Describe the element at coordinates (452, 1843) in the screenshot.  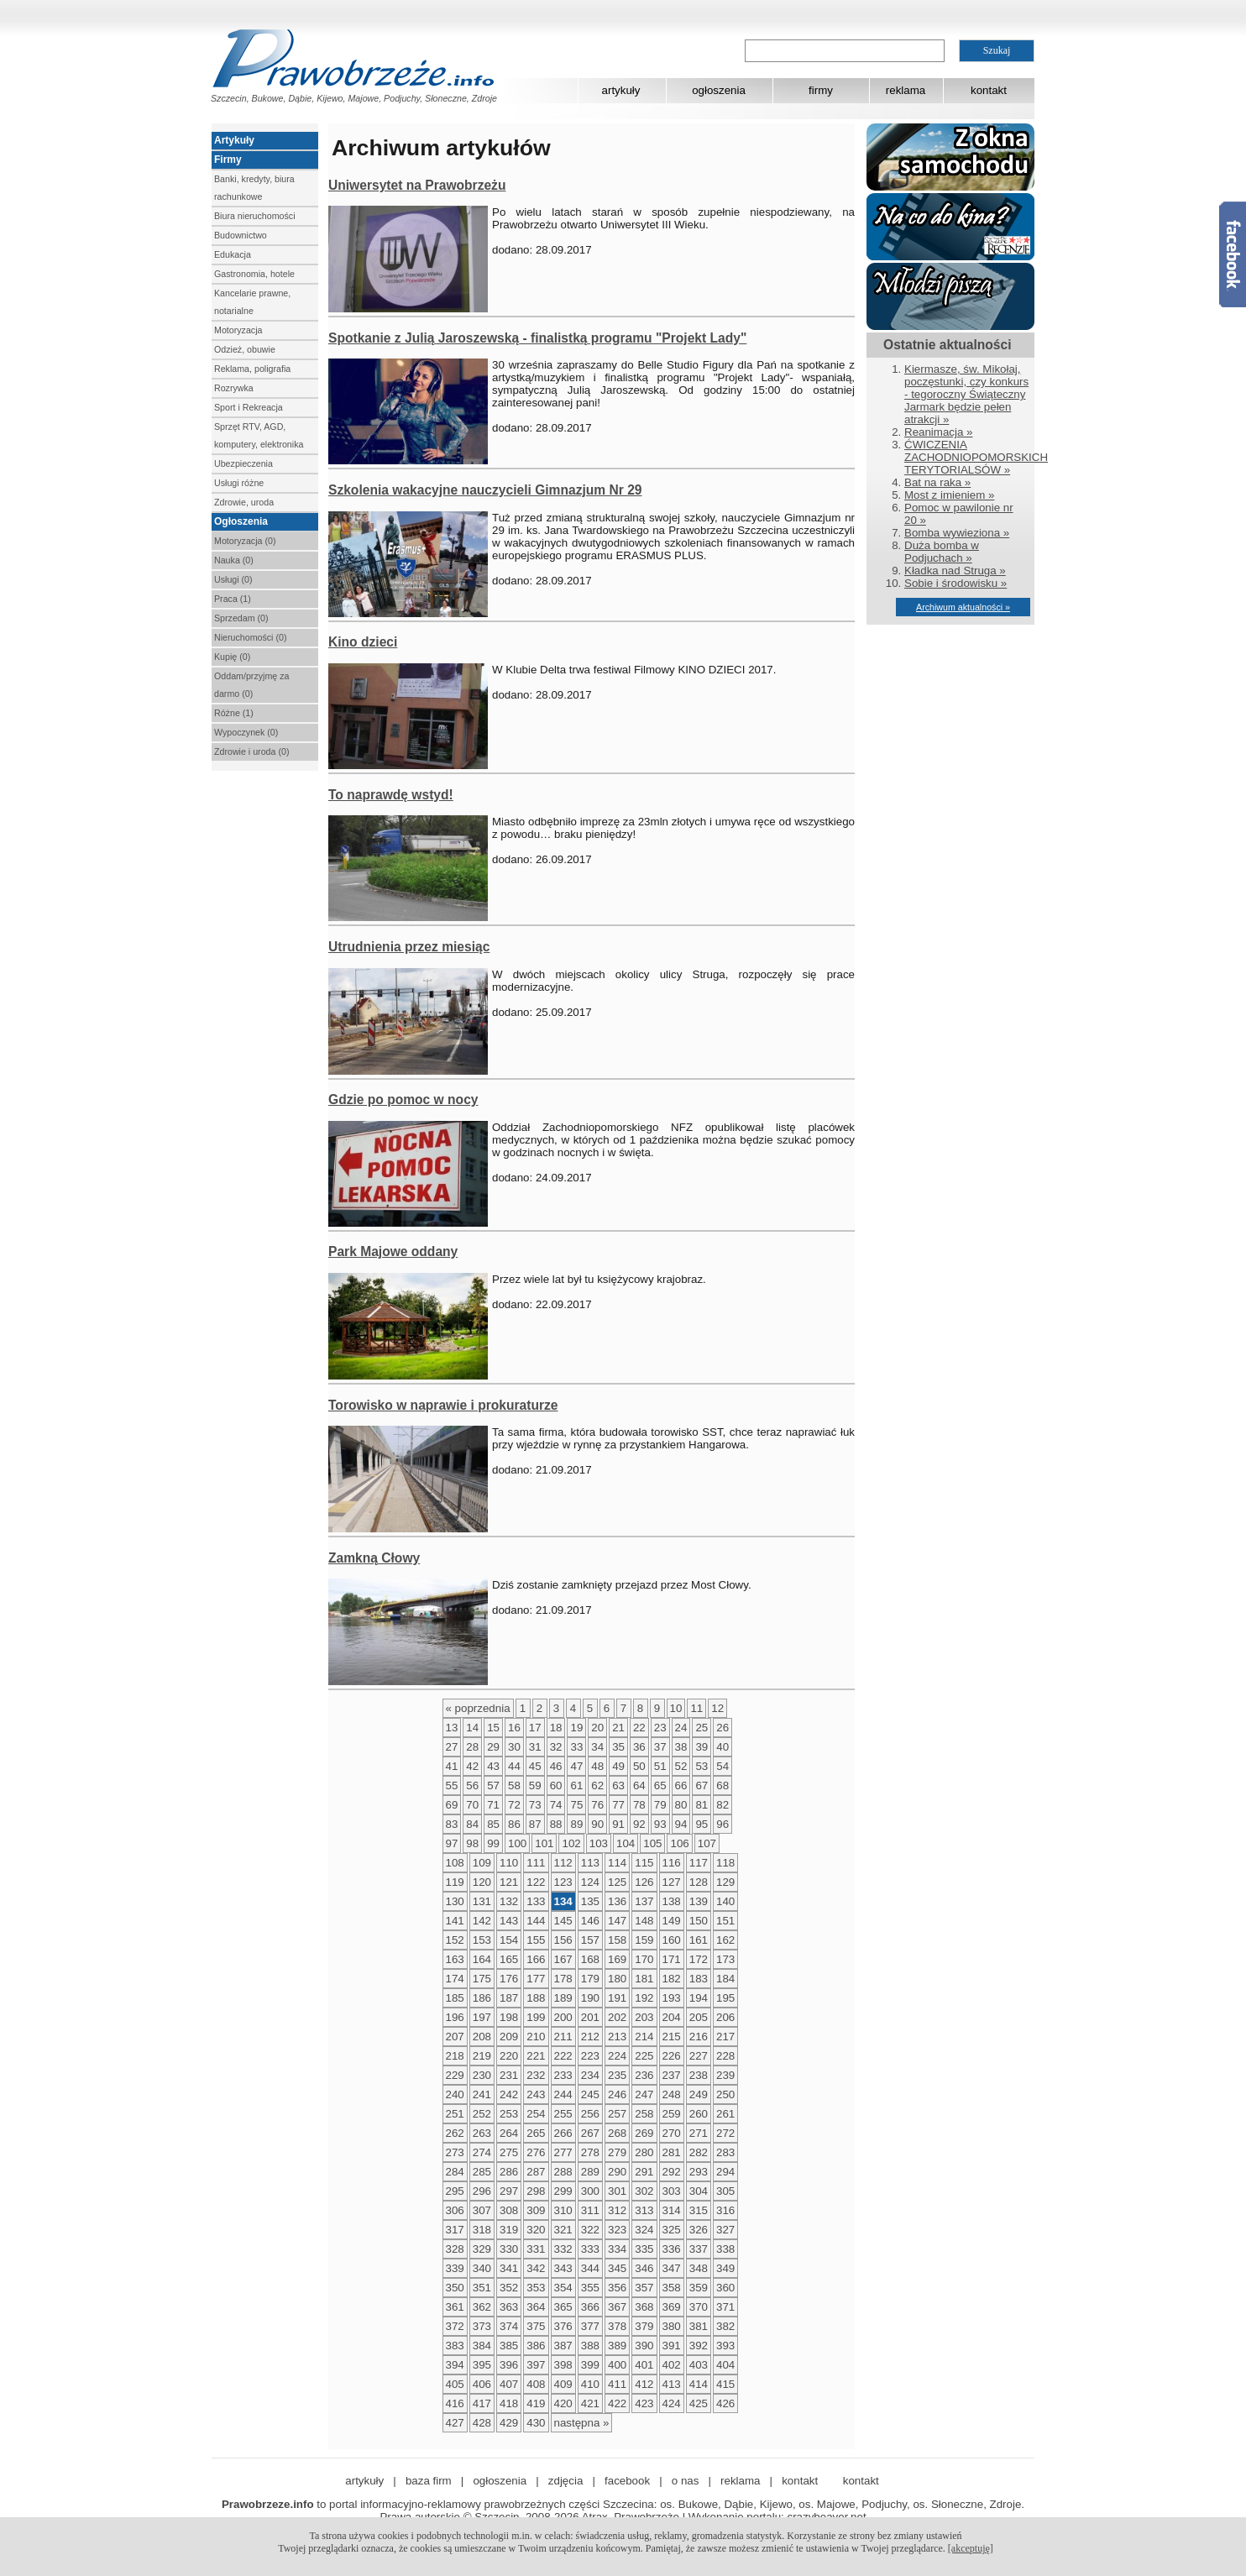
I see `97` at that location.